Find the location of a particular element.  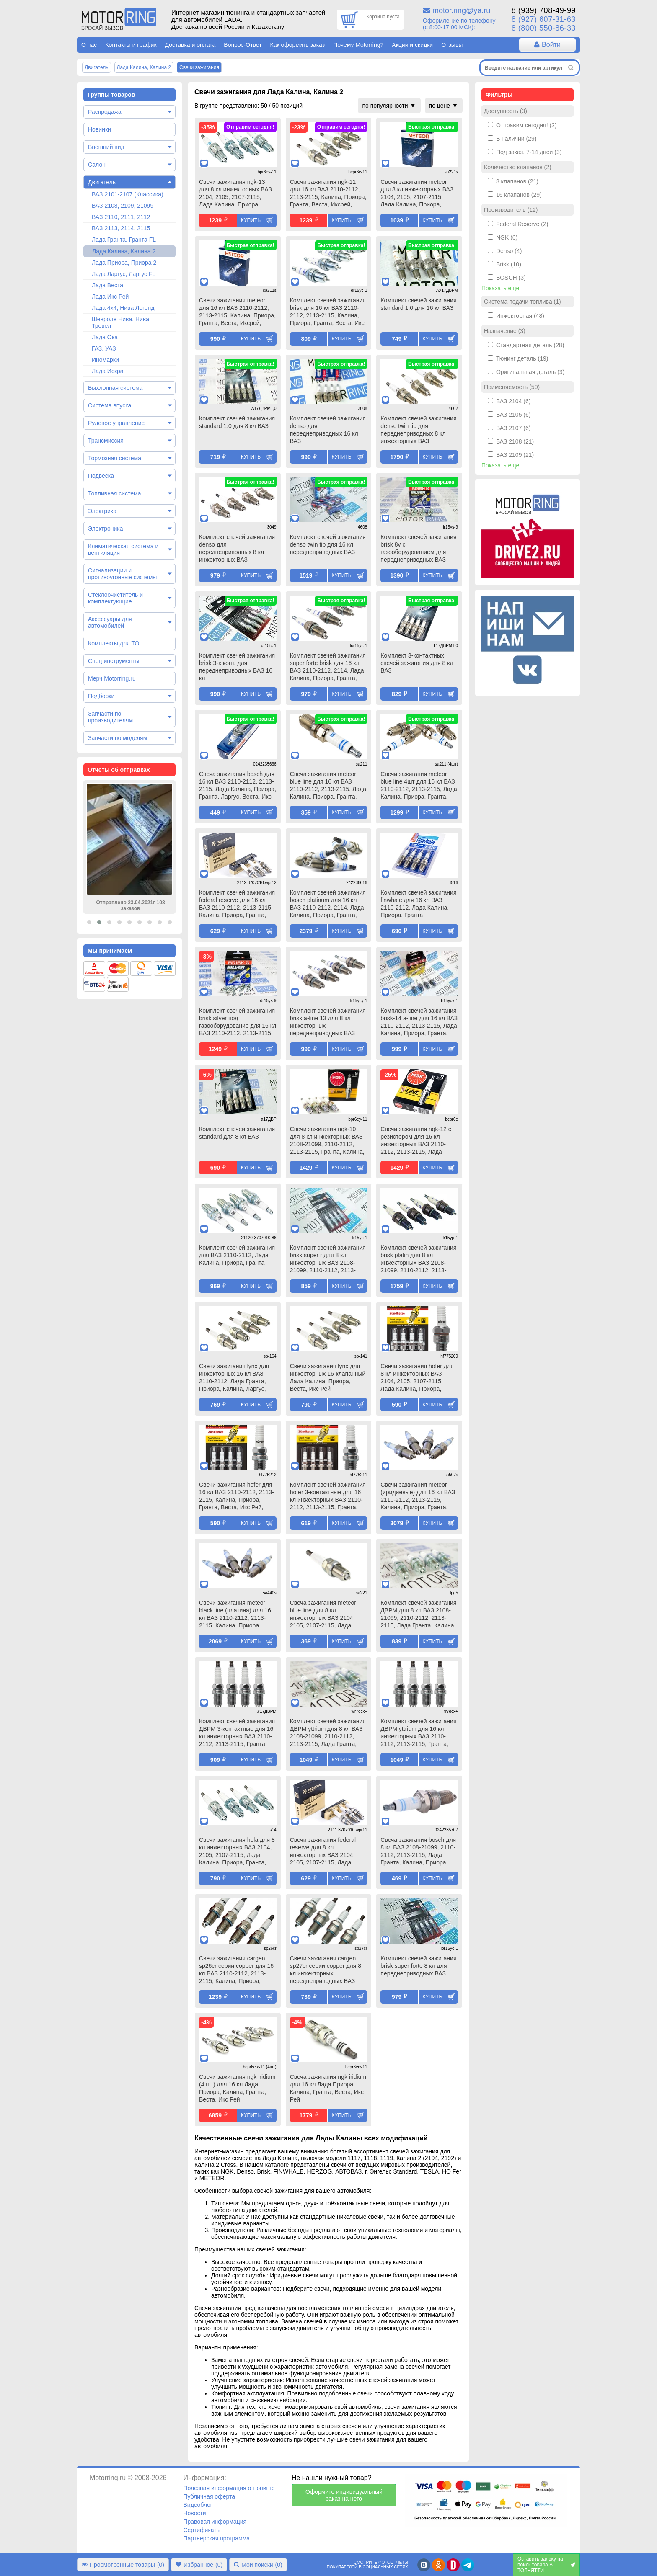

Лада Приора, Приора 2 is located at coordinates (124, 262).